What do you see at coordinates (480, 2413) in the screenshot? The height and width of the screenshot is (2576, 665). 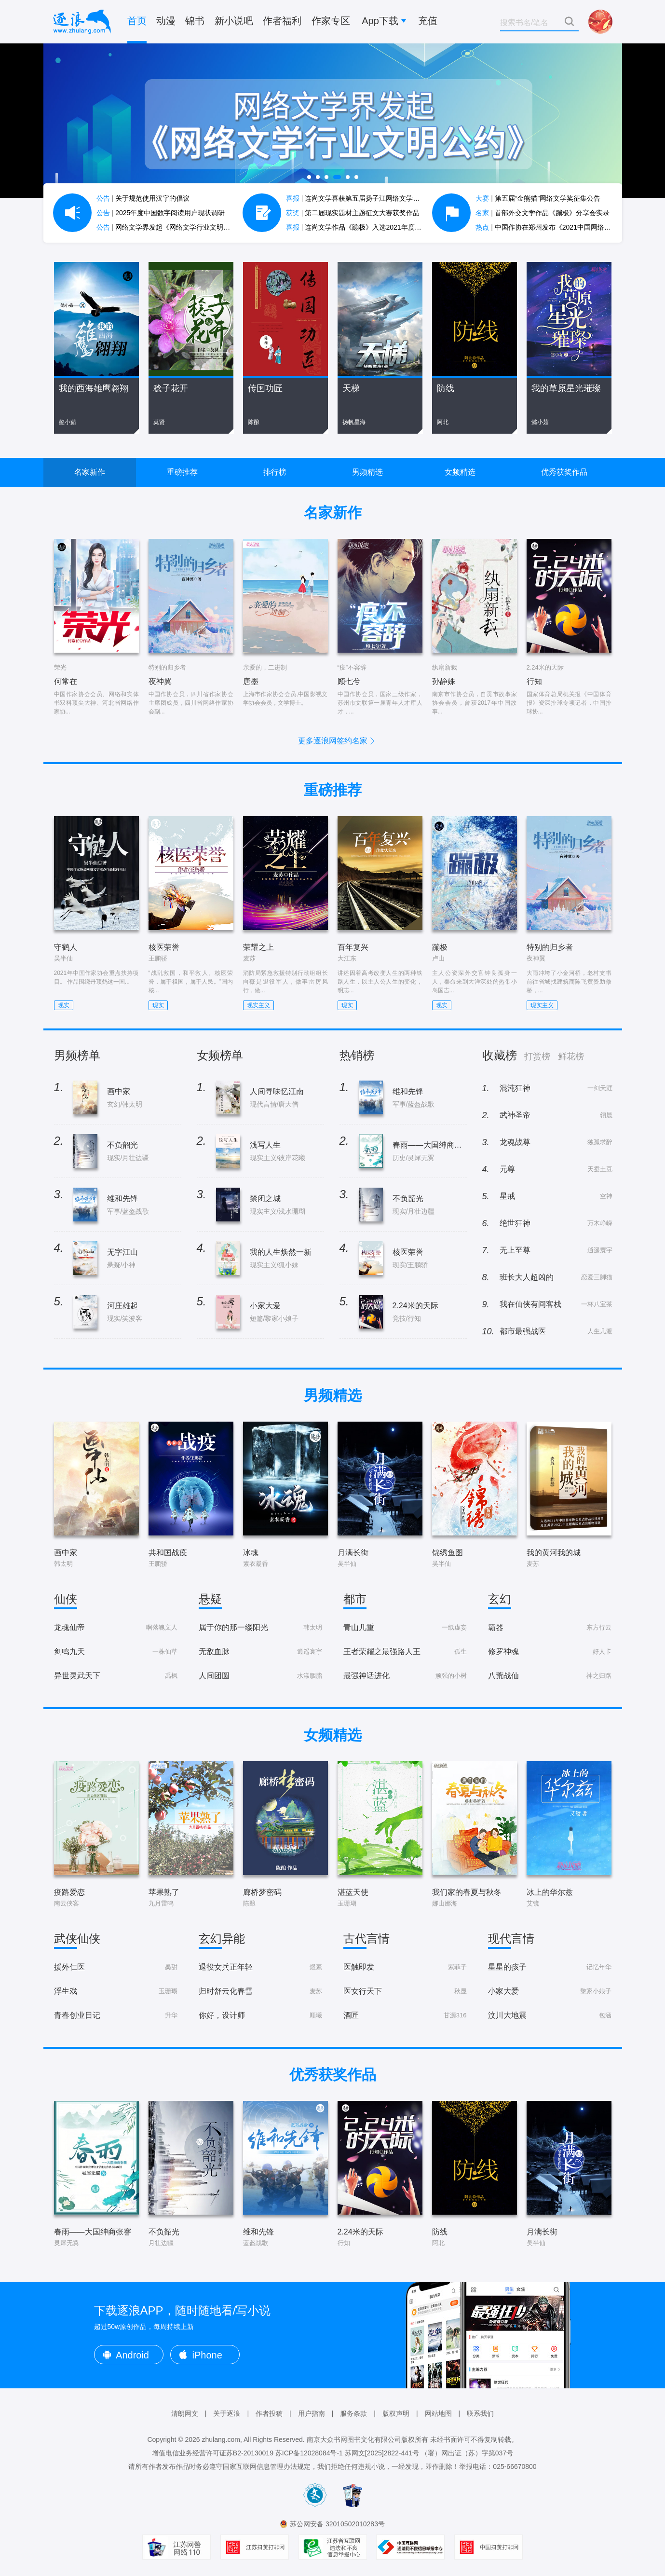 I see `联系我们` at bounding box center [480, 2413].